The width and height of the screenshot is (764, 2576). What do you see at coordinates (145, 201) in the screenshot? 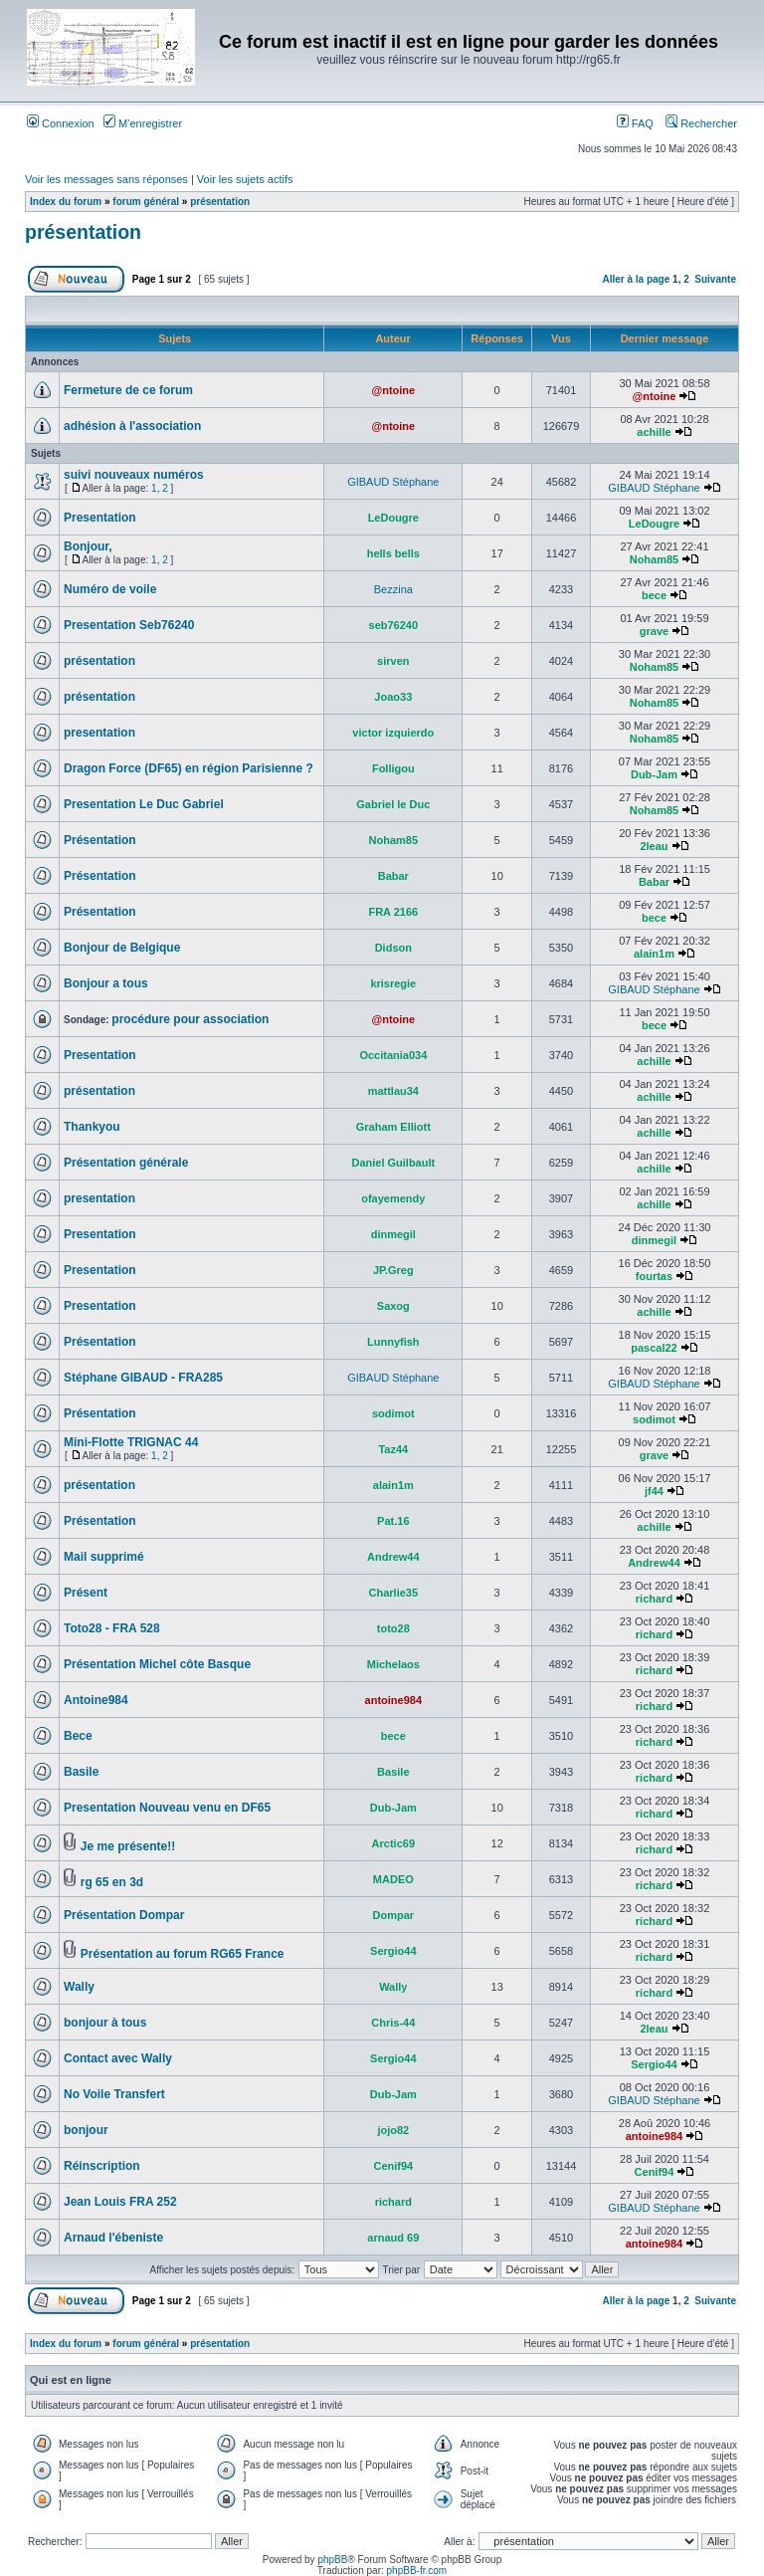
I see `forum général` at bounding box center [145, 201].